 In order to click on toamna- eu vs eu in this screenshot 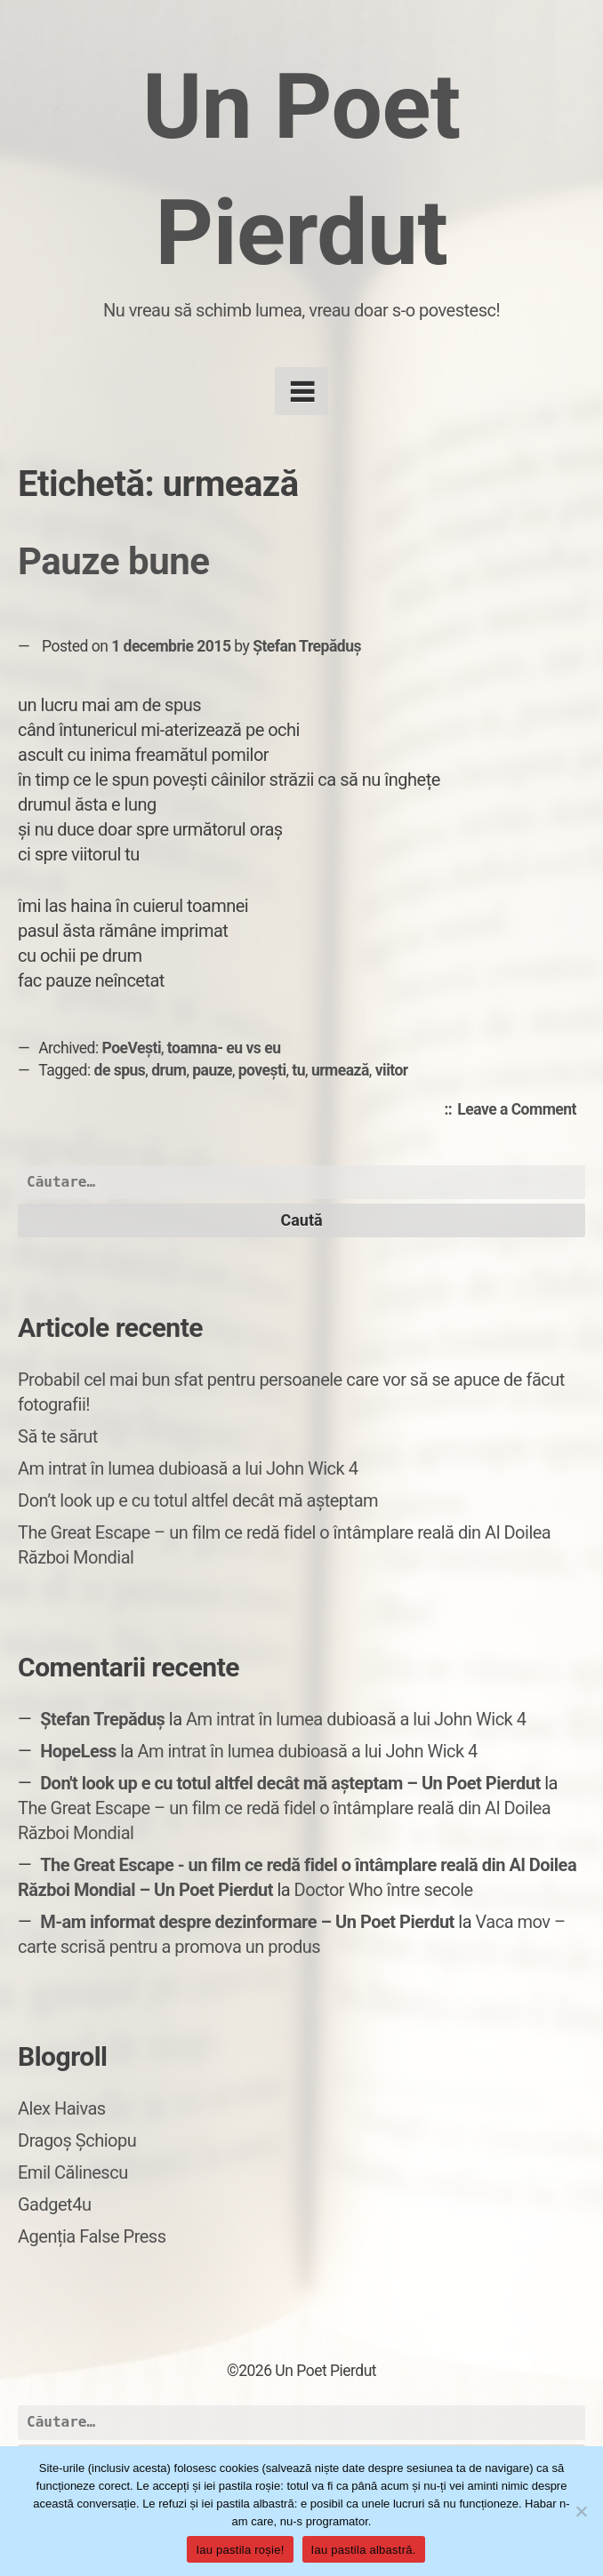, I will do `click(224, 1048)`.